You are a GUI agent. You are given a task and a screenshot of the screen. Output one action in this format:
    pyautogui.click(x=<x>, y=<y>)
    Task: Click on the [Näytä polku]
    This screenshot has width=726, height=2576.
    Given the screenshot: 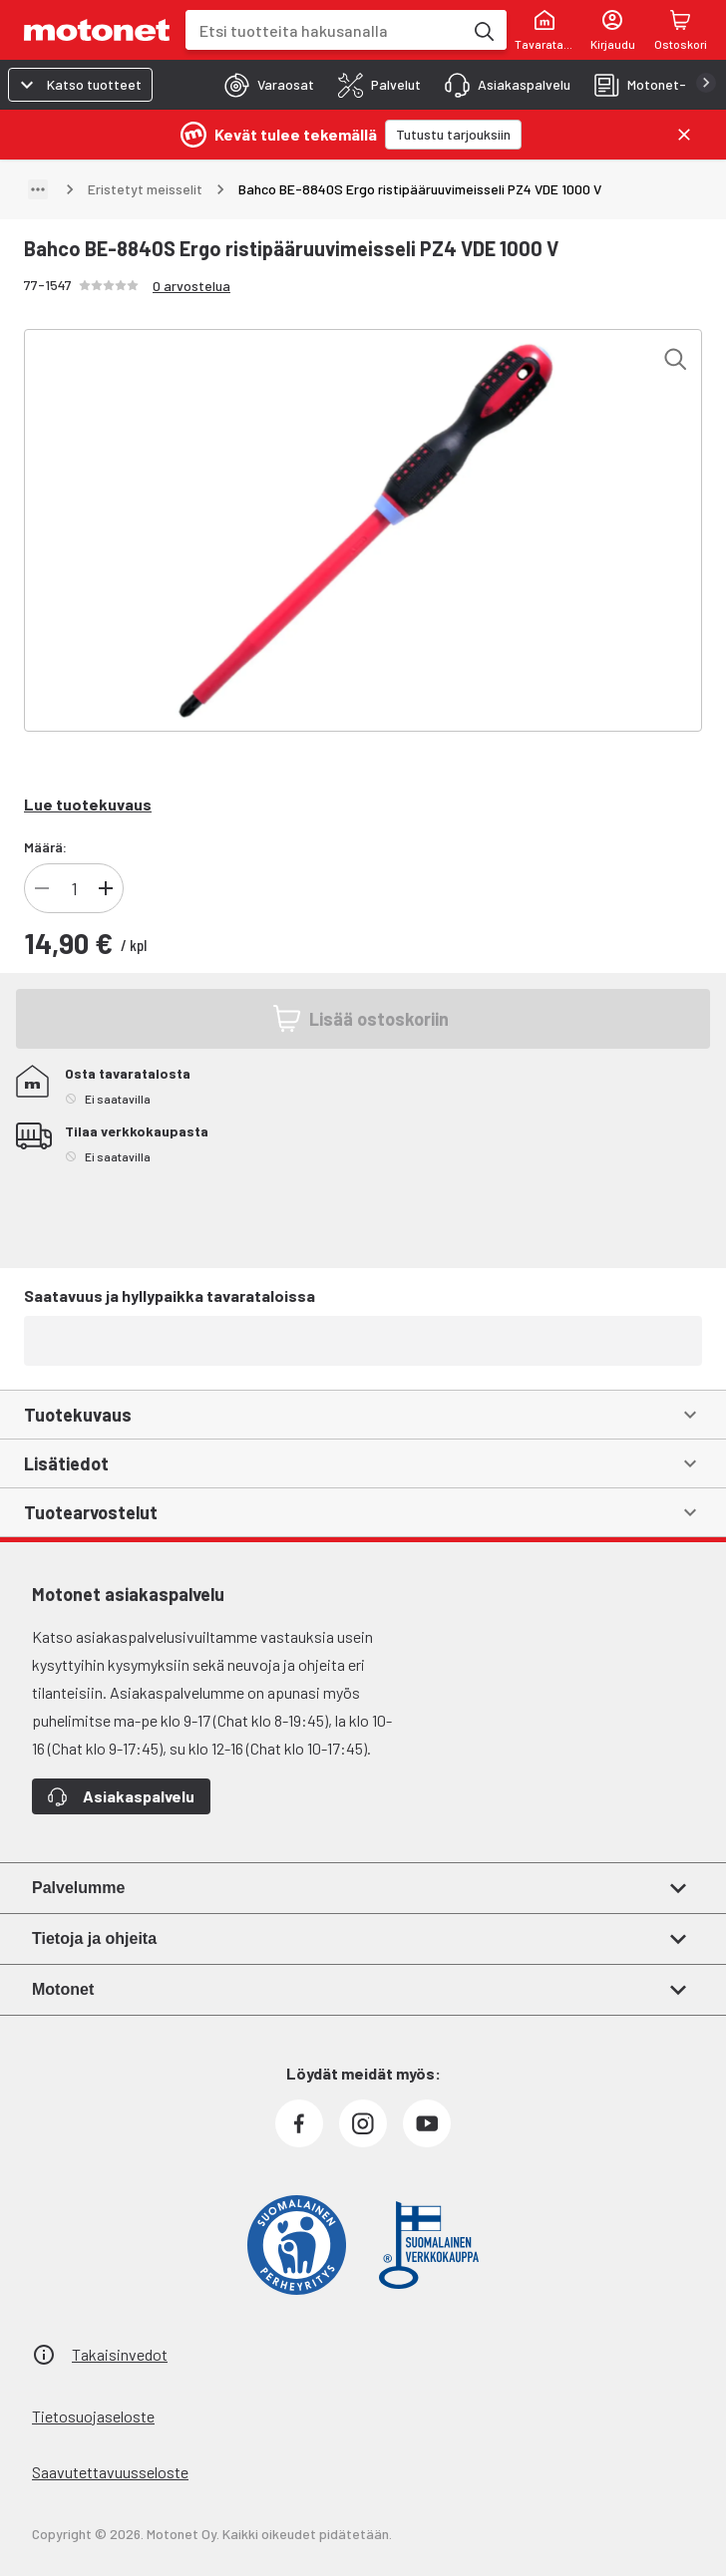 What is the action you would take?
    pyautogui.click(x=38, y=189)
    